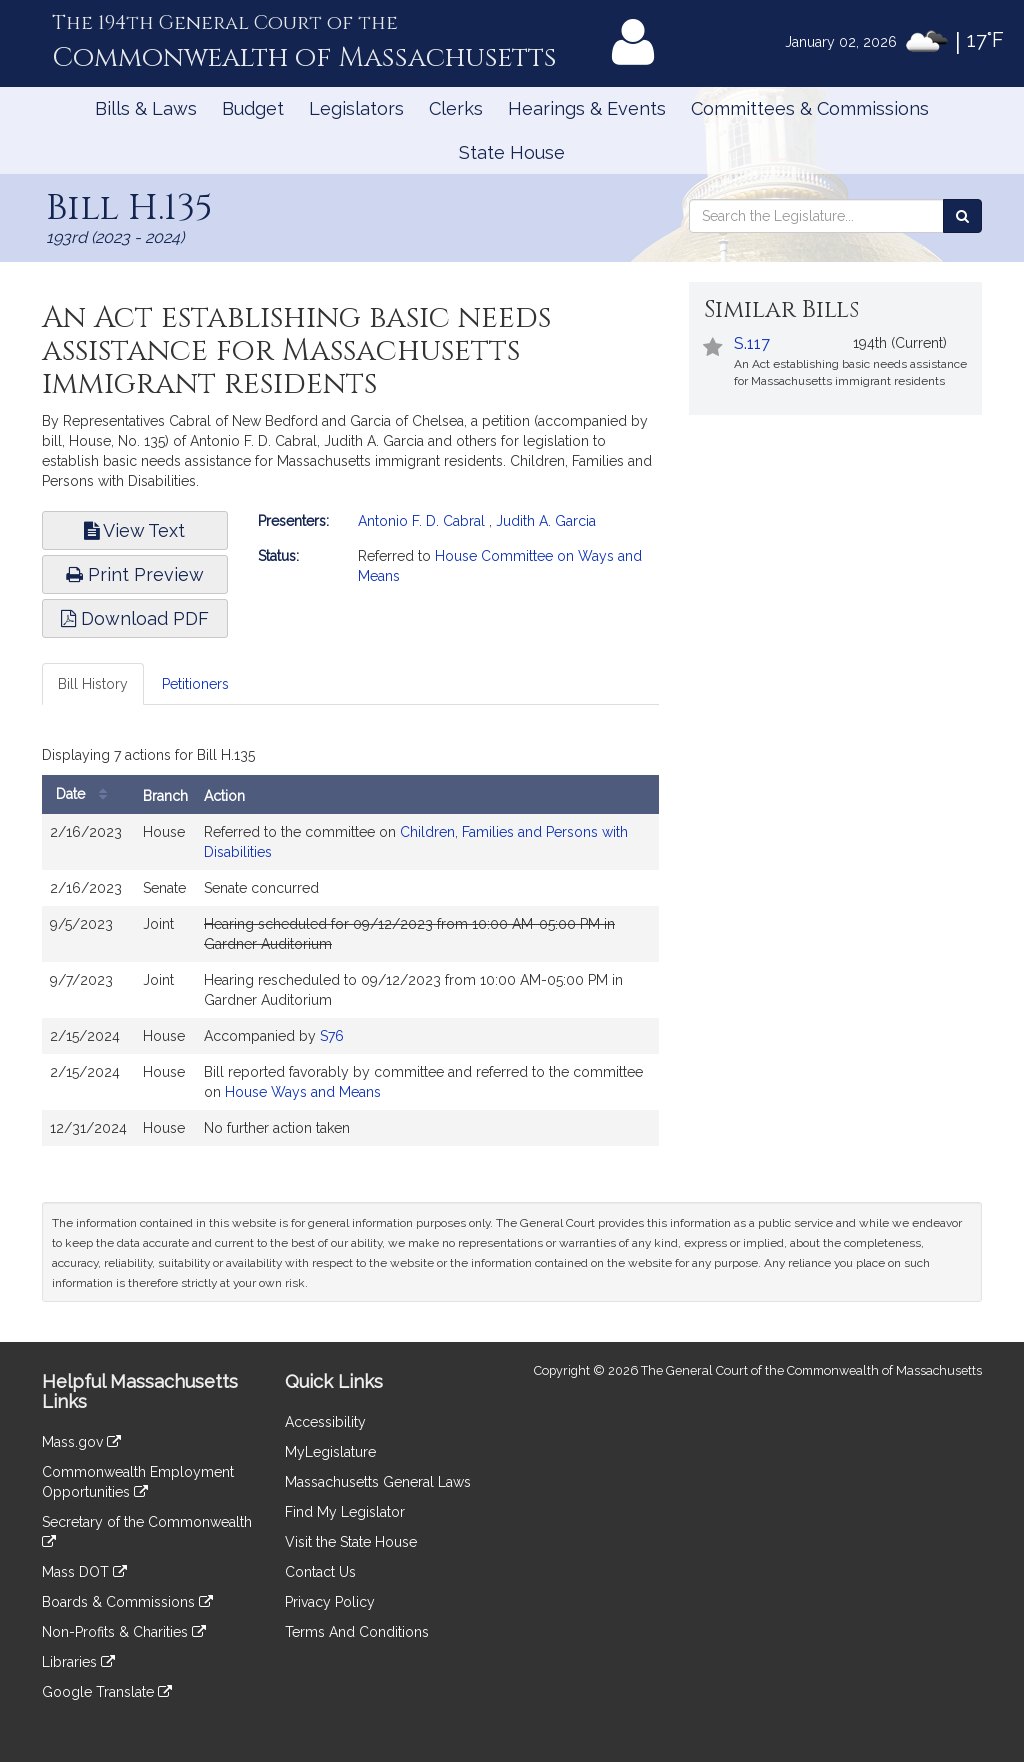 The width and height of the screenshot is (1024, 1762). I want to click on Boards & Commissions, so click(127, 1602).